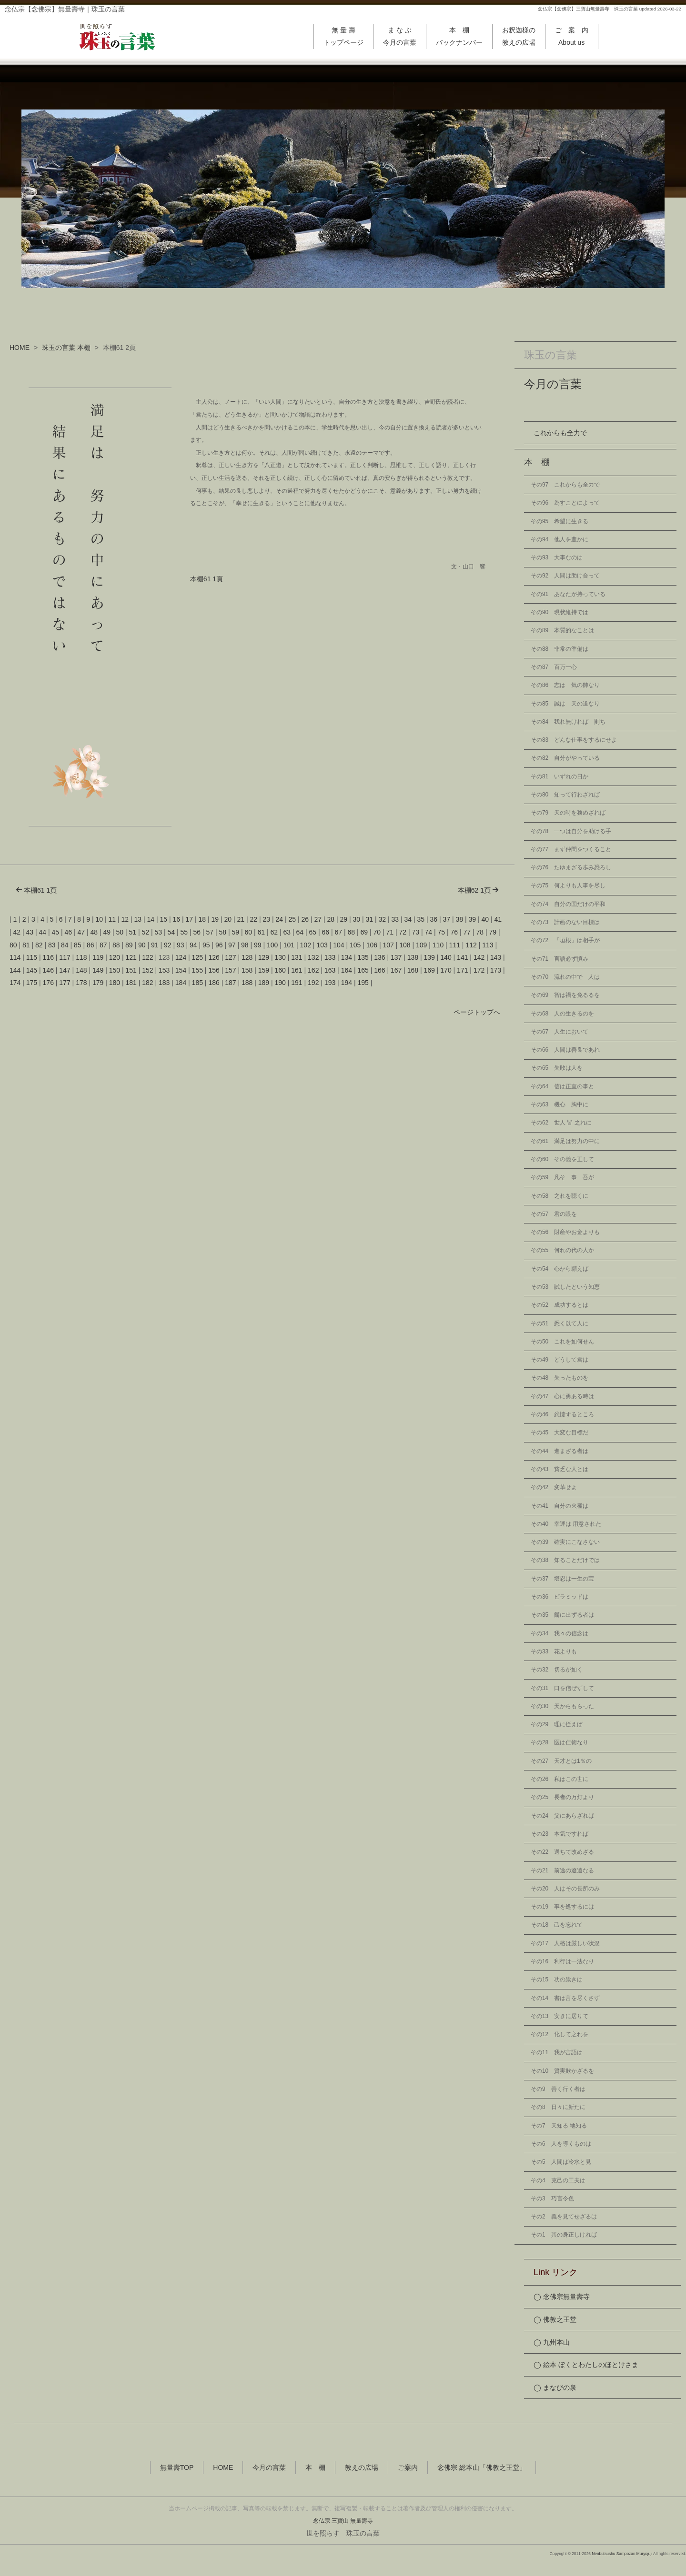 This screenshot has width=686, height=2576. Describe the element at coordinates (559, 1196) in the screenshot. I see `その58 之れを聴くに` at that location.